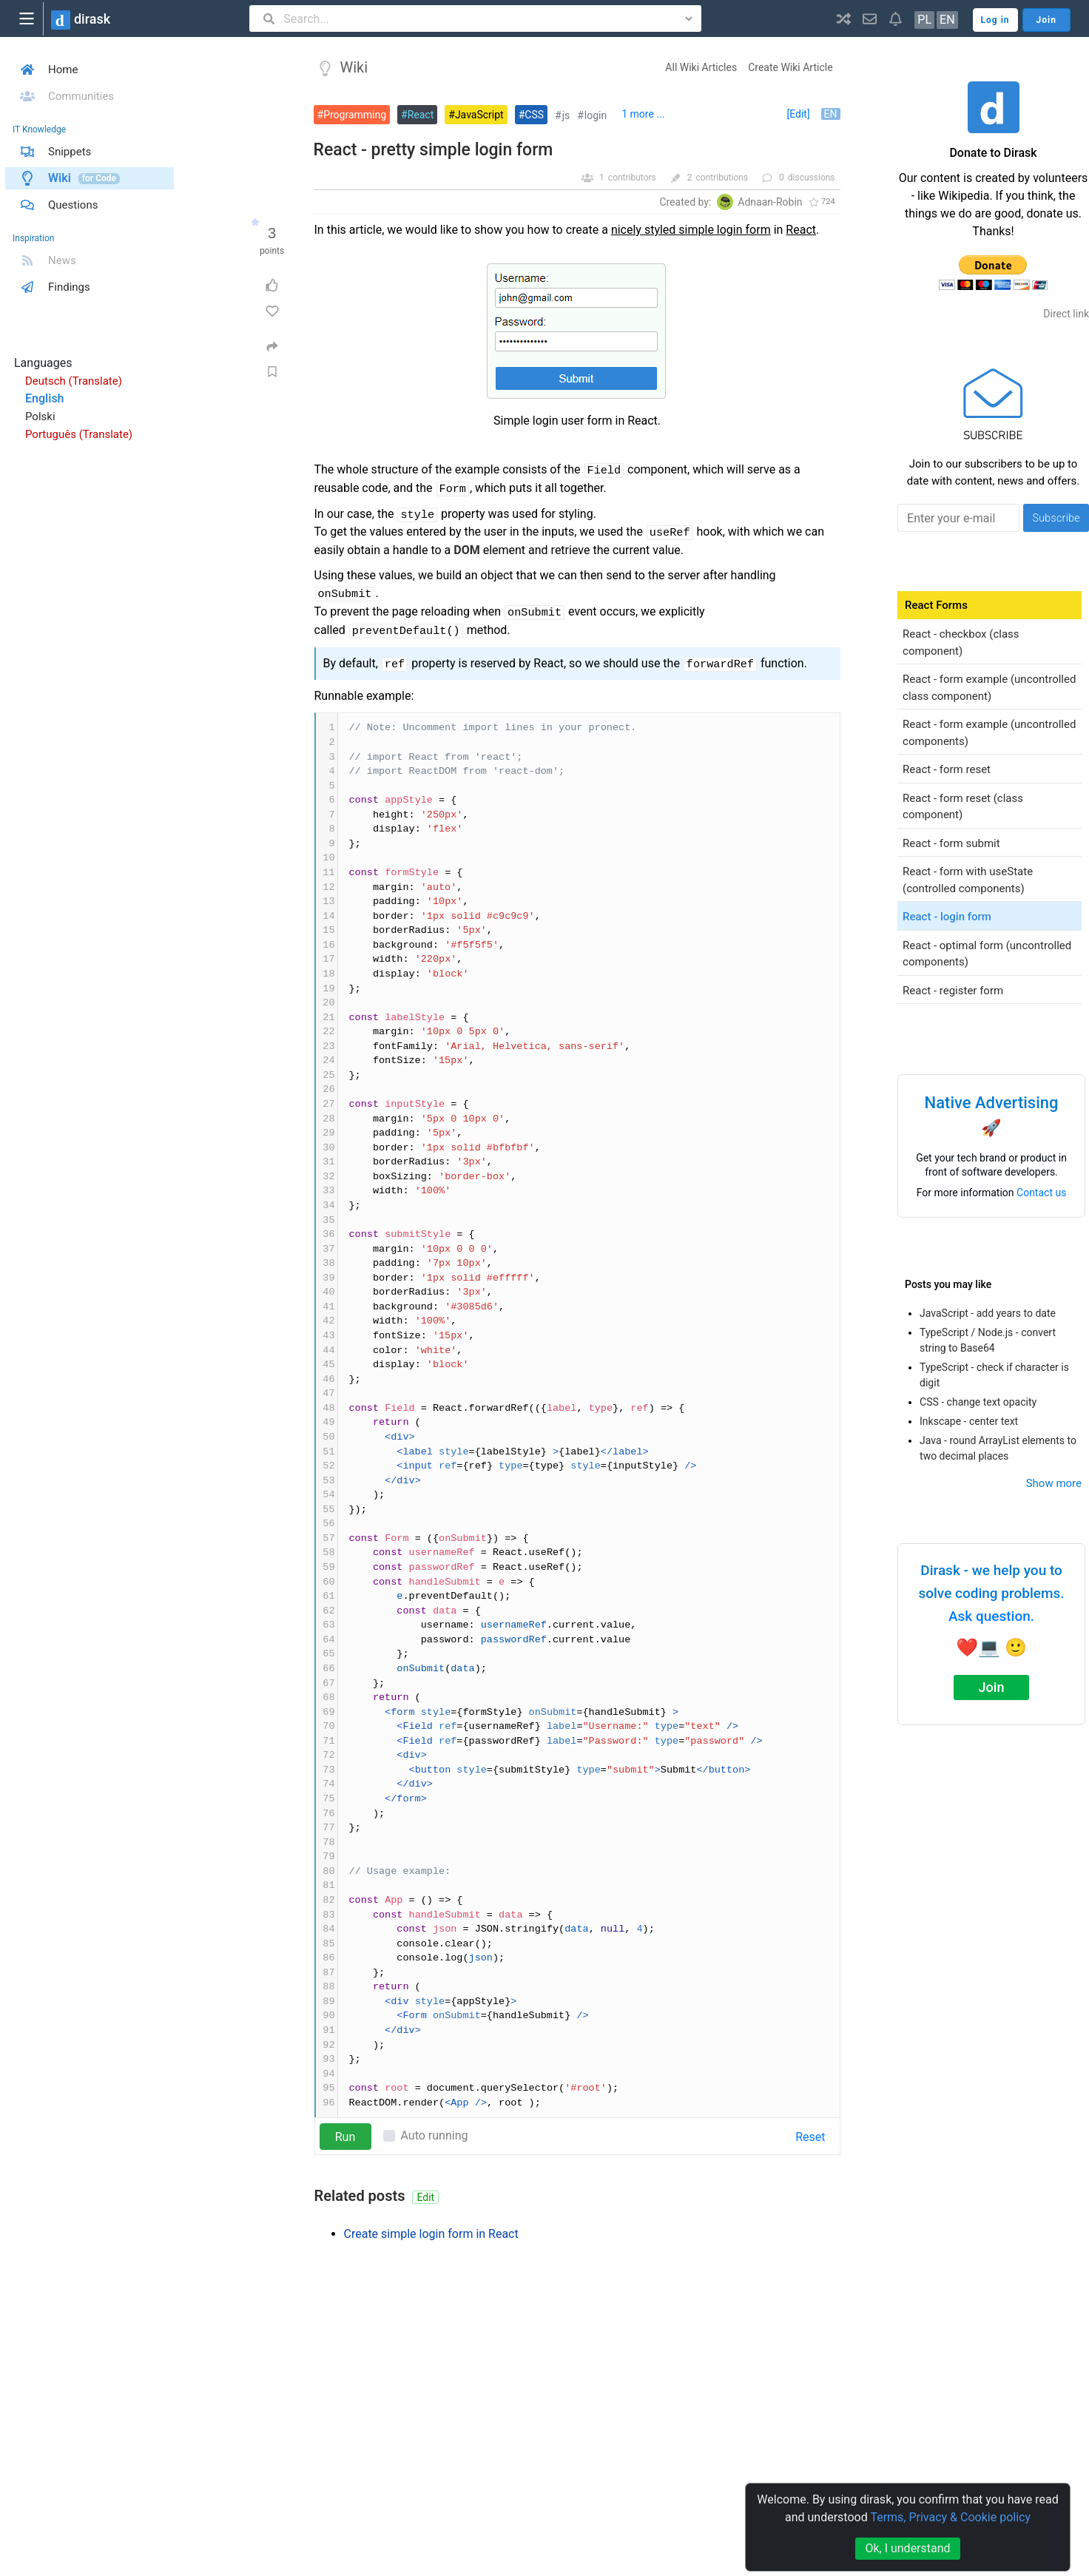  I want to click on Auto running, so click(434, 2135).